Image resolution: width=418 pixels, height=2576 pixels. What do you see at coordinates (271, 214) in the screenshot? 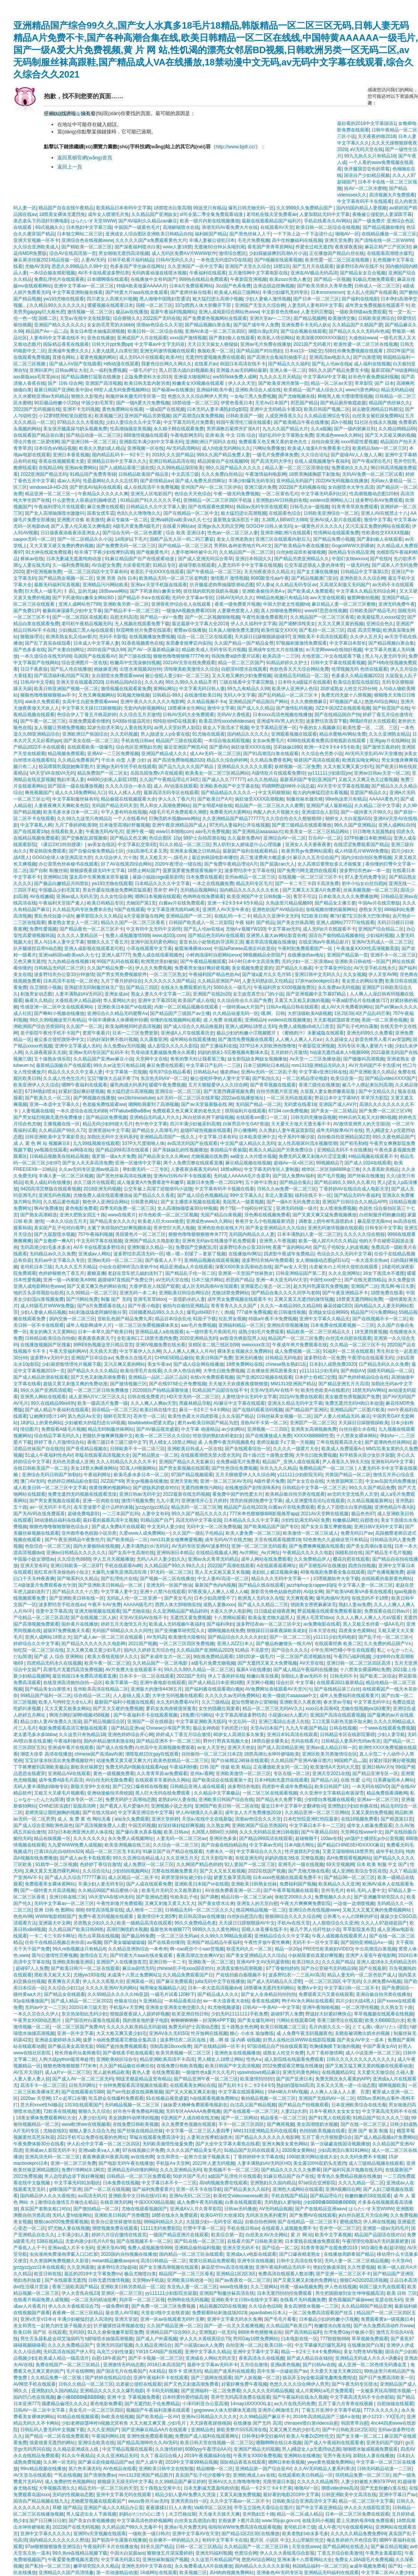
I see `老司机在线天堂免费看av` at bounding box center [271, 214].